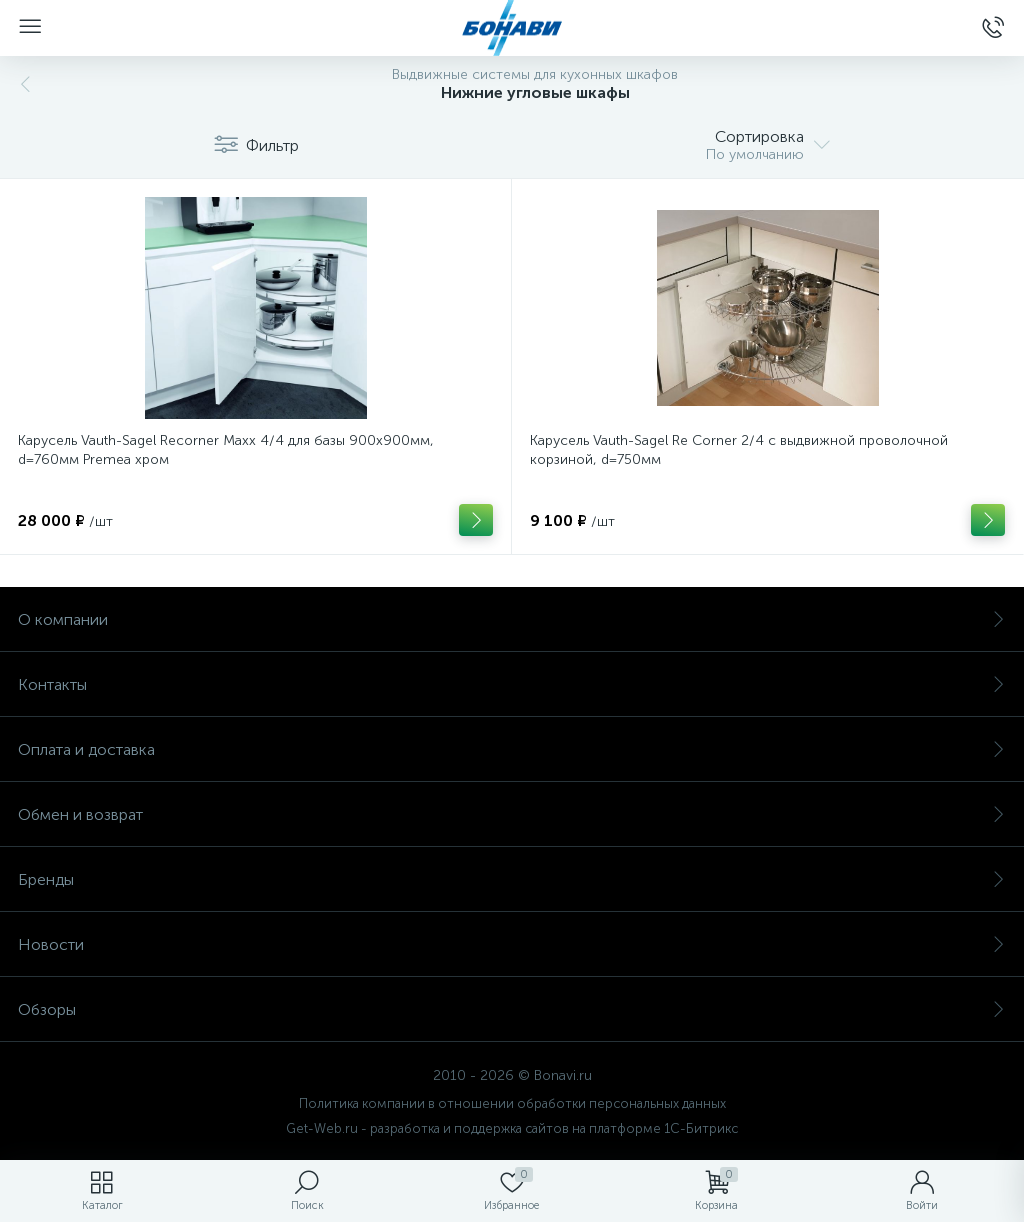  I want to click on Бренды, so click(512, 879).